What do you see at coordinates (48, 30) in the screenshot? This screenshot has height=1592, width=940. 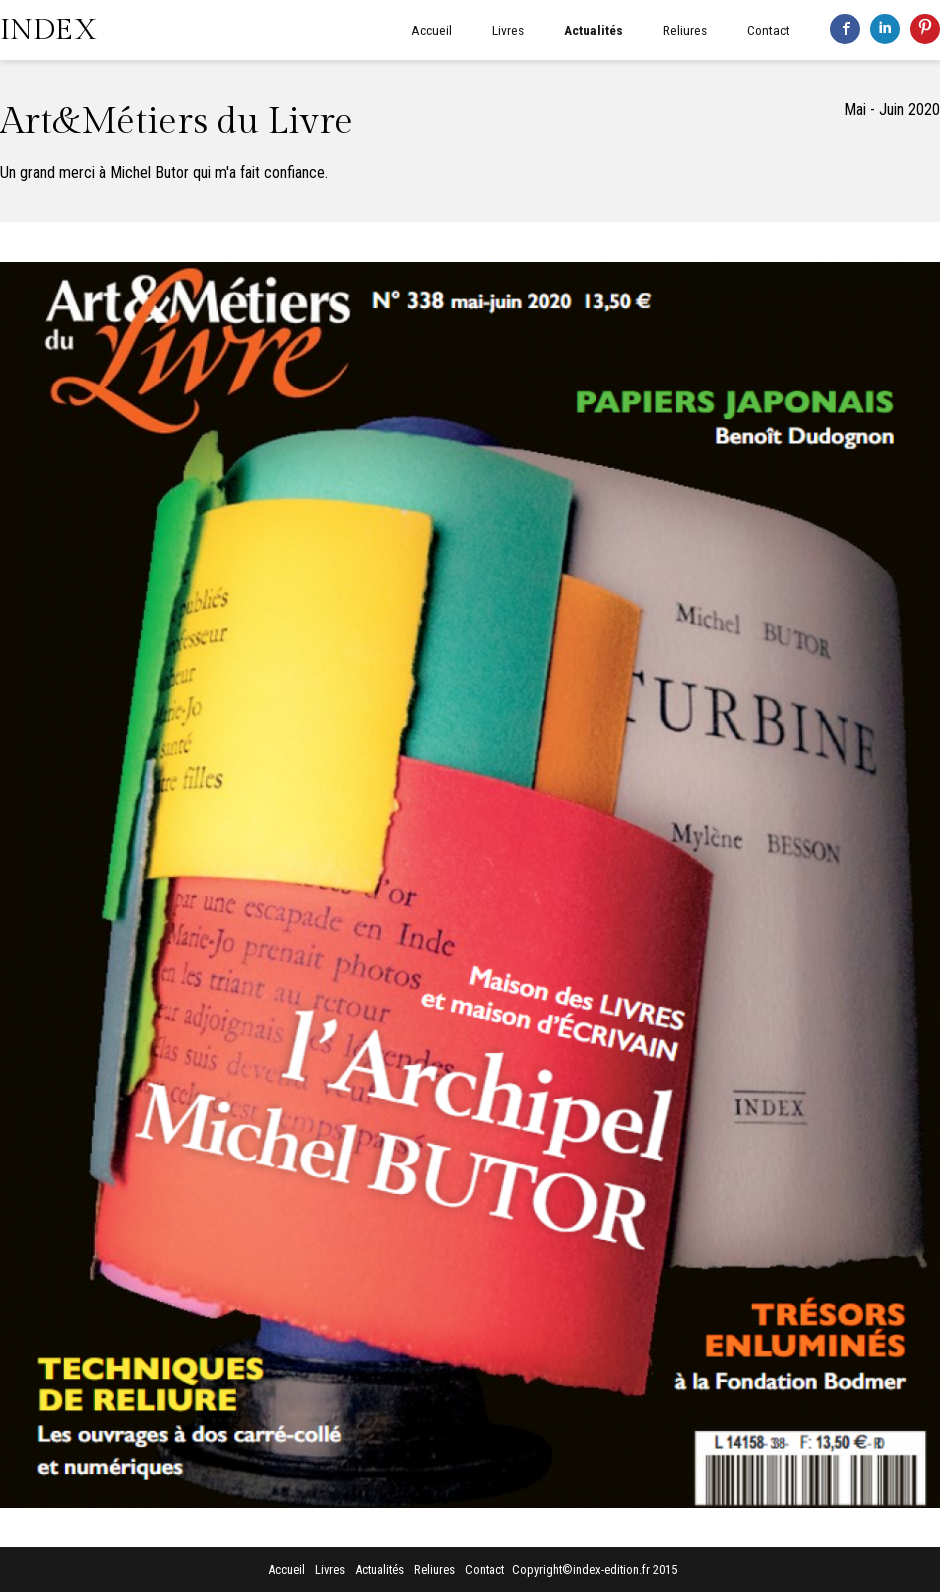 I see `INDEX` at bounding box center [48, 30].